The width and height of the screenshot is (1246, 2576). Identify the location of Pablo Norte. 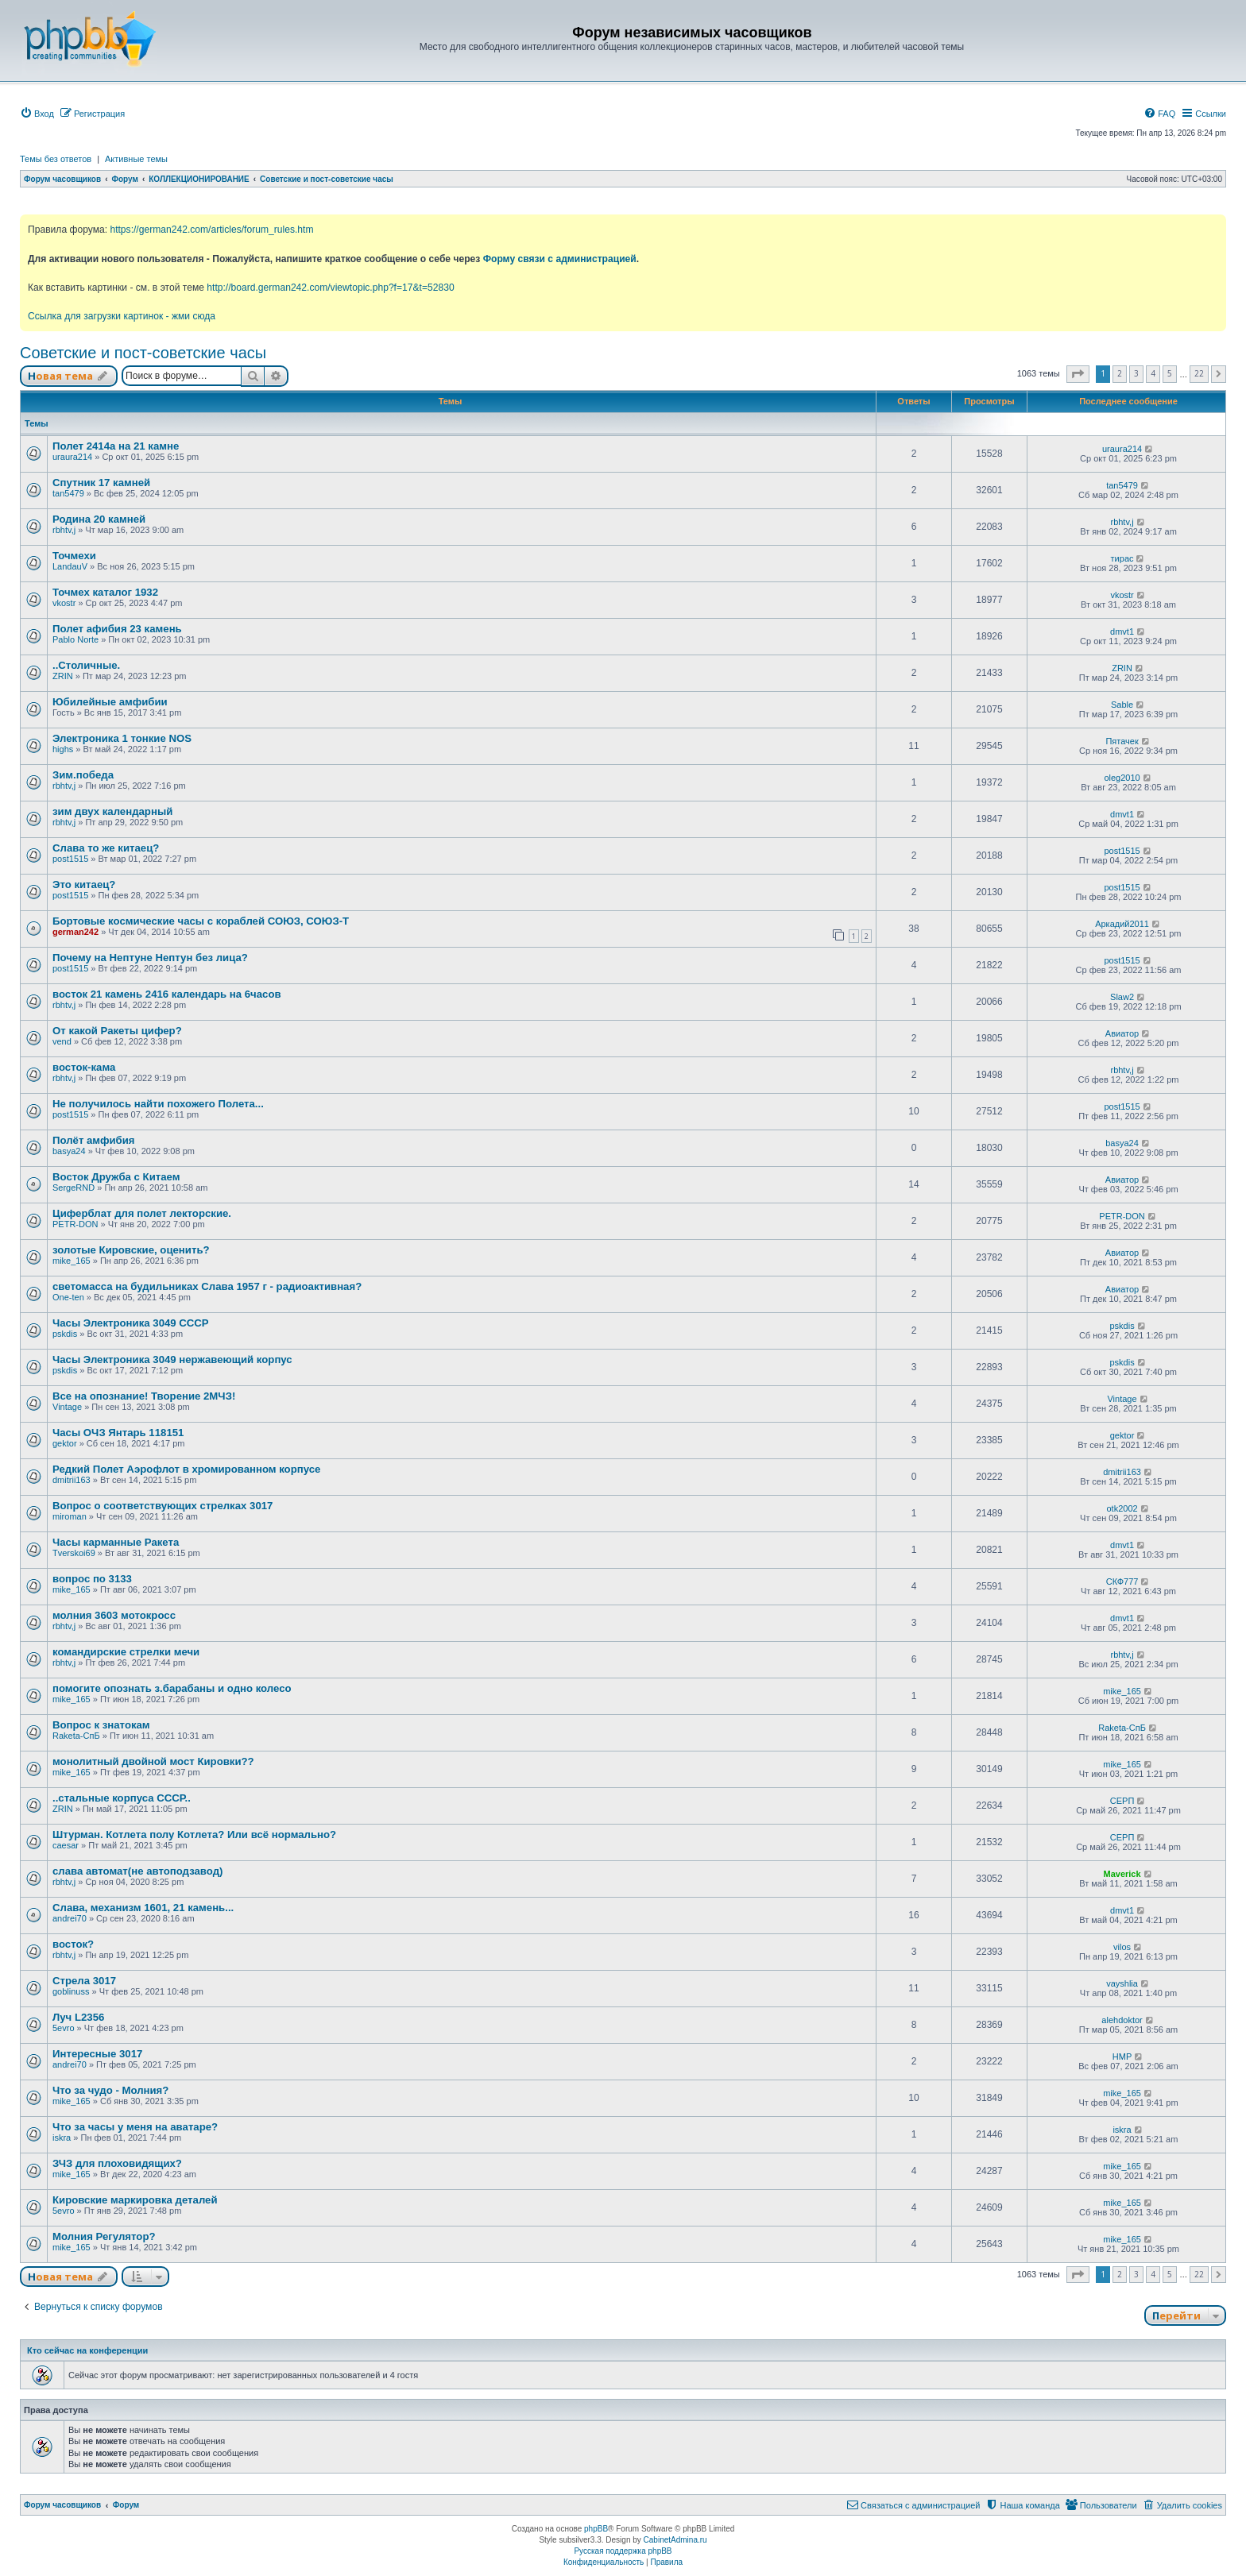
(75, 639).